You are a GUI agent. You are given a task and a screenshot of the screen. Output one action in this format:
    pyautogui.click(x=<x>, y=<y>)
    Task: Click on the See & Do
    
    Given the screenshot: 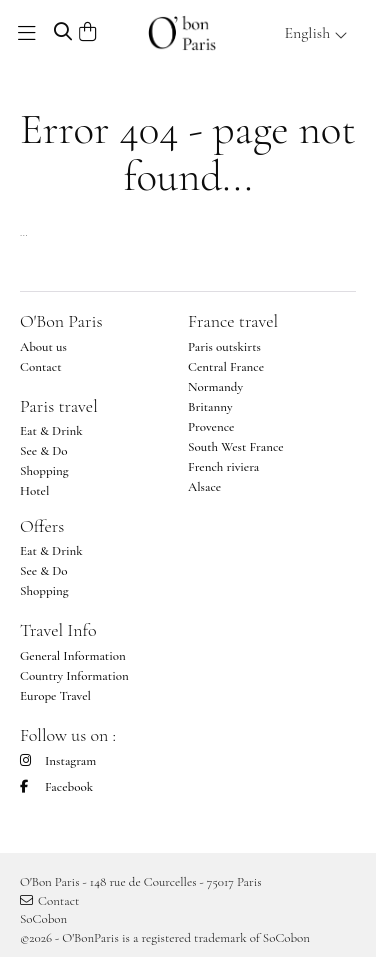 What is the action you would take?
    pyautogui.click(x=44, y=451)
    